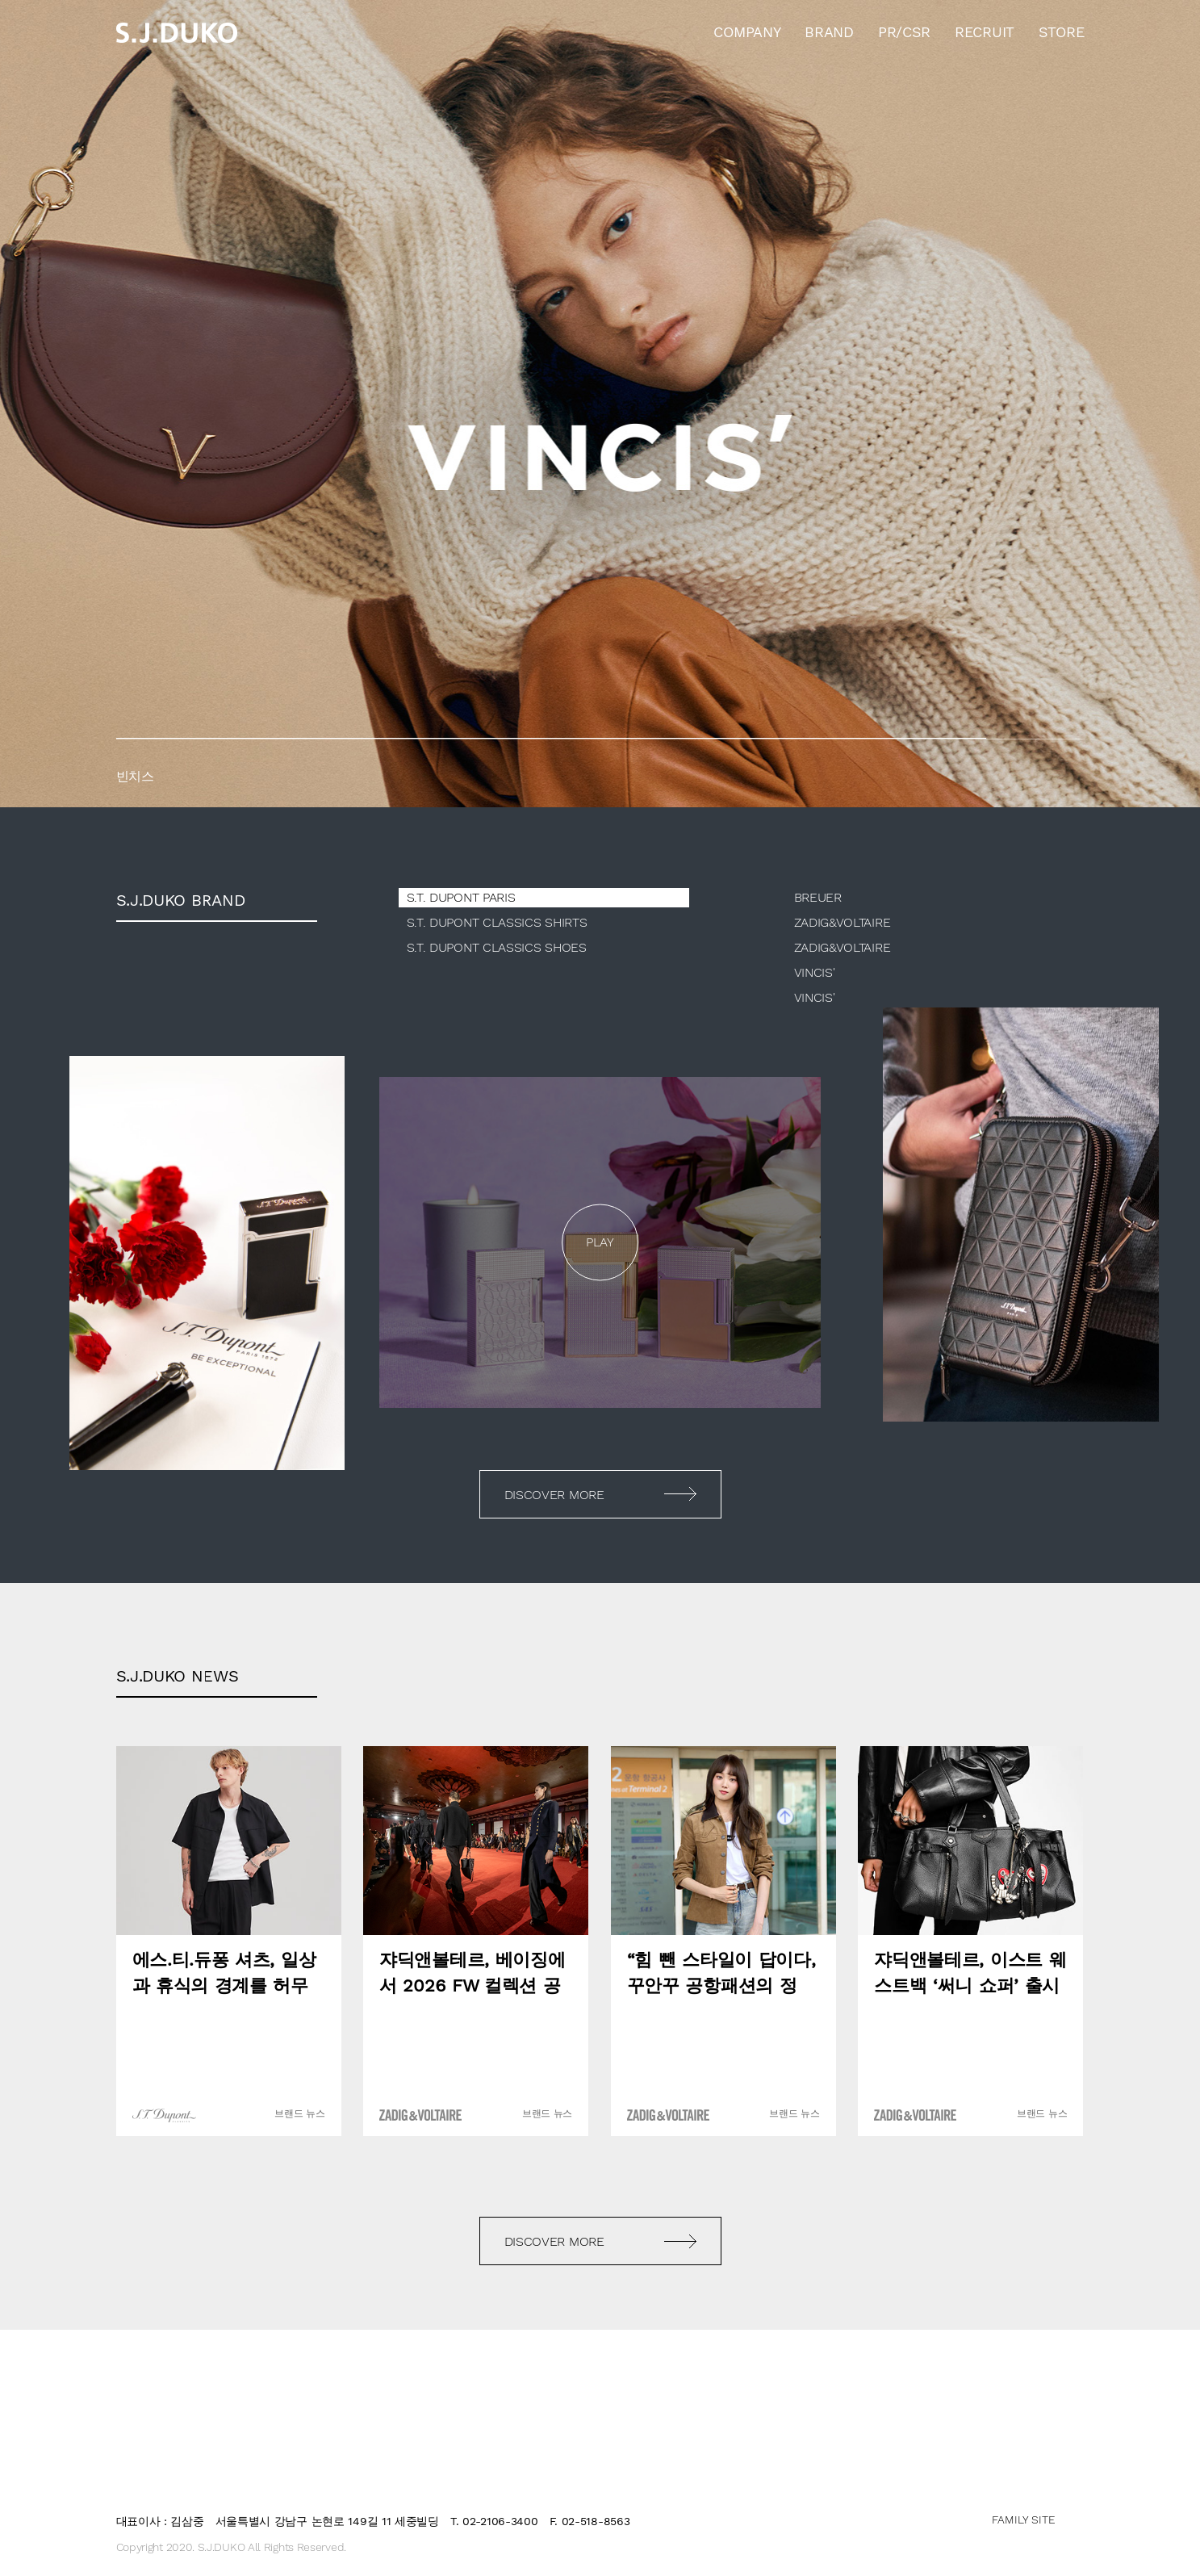 The width and height of the screenshot is (1200, 2576). I want to click on VINCIS', so click(814, 972).